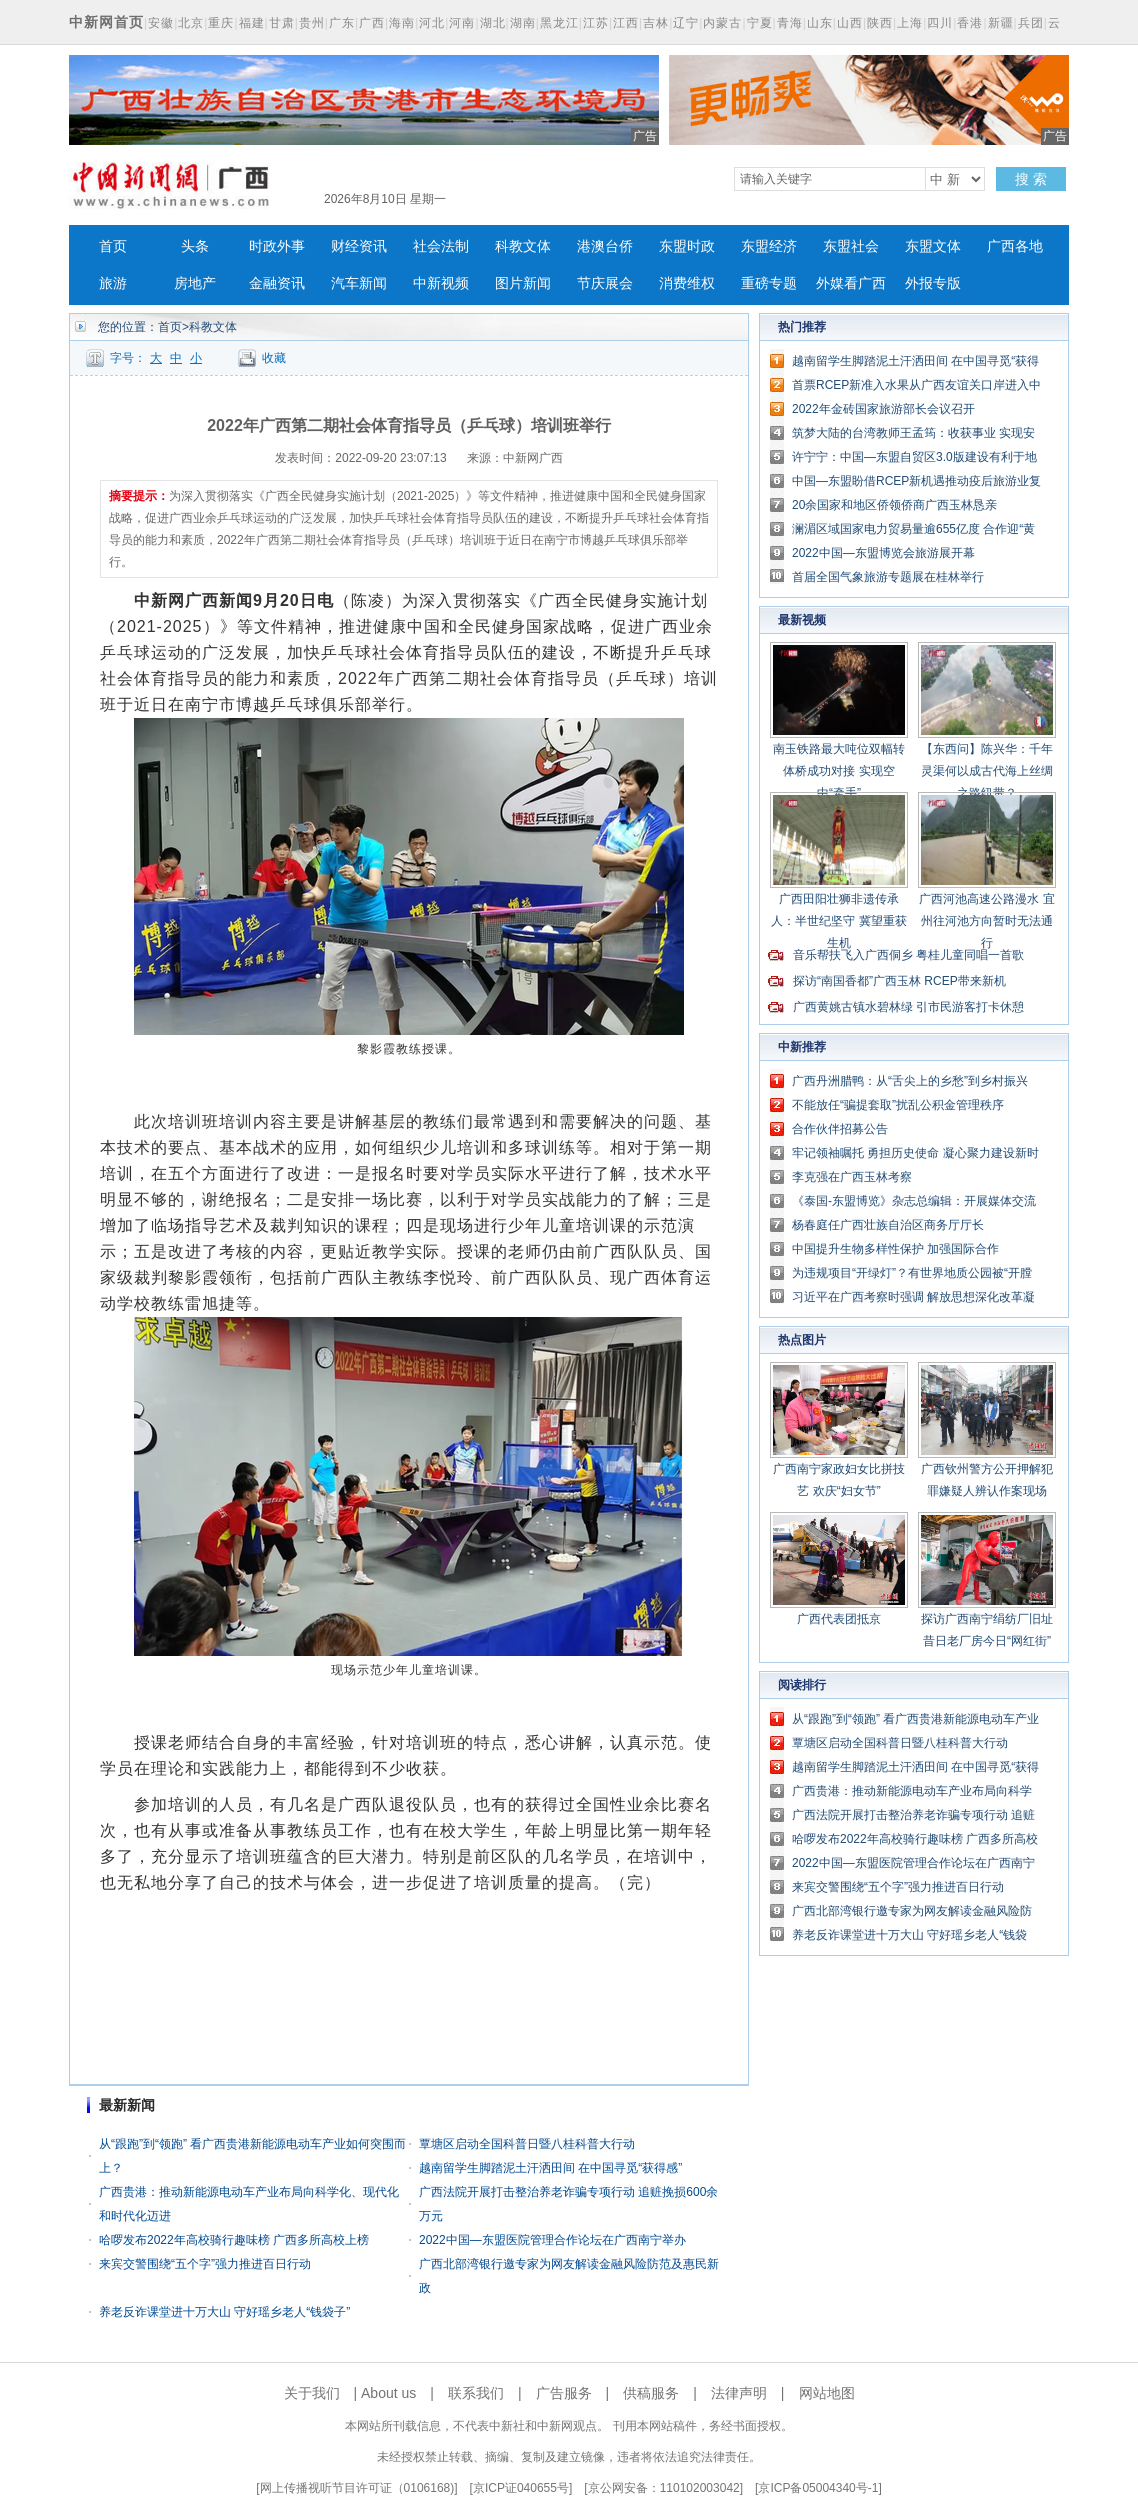 Image resolution: width=1138 pixels, height=2516 pixels. Describe the element at coordinates (769, 246) in the screenshot. I see `东盟经济` at that location.